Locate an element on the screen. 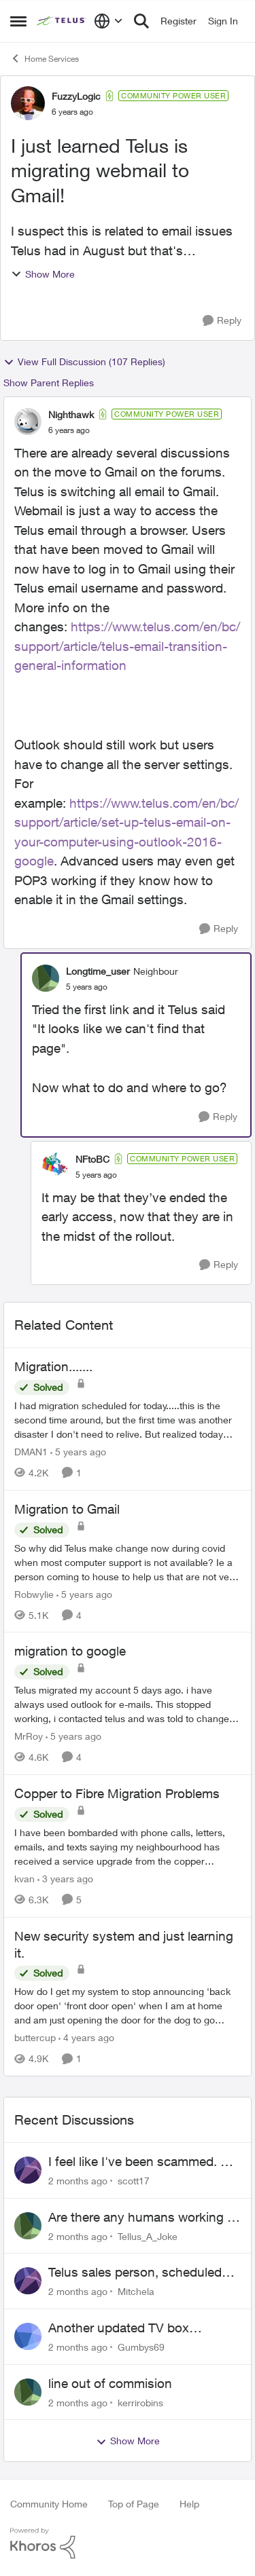 This screenshot has height=2576, width=255. View Full Discussion (107 Replies) is located at coordinates (84, 362).